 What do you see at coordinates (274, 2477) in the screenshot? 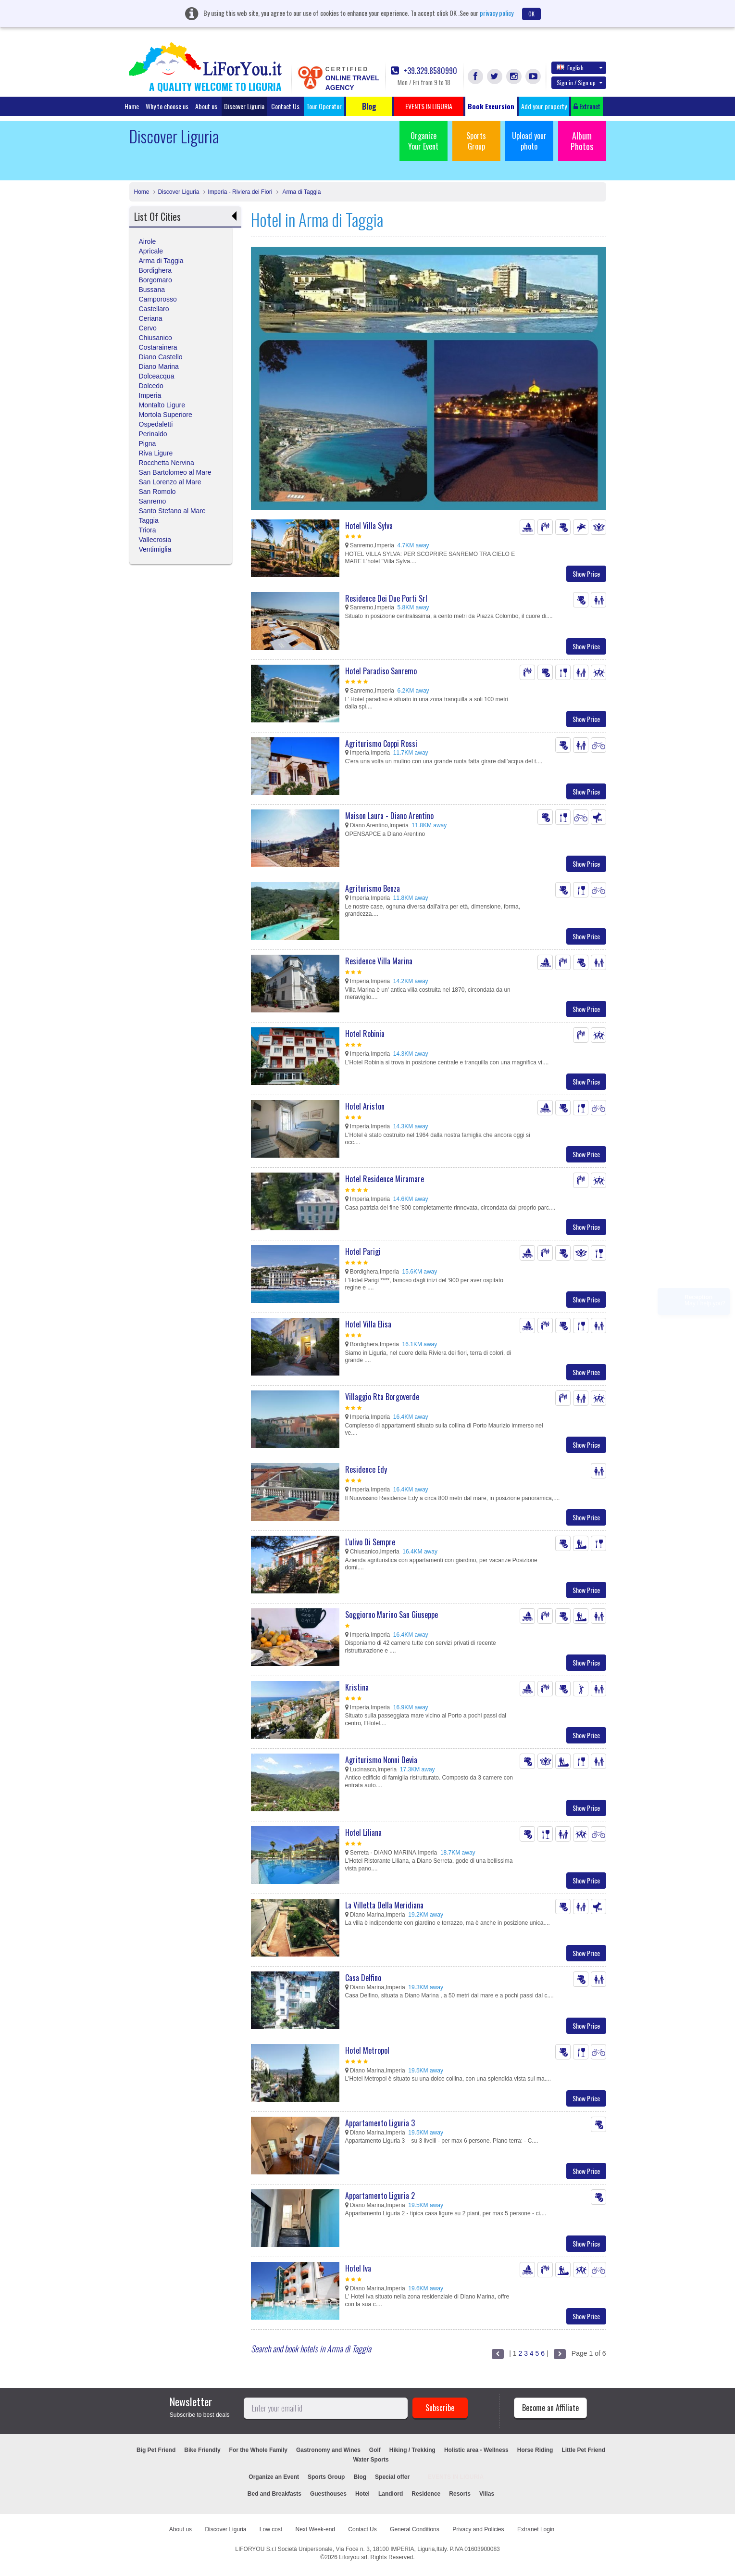
I see `Organize an Event` at bounding box center [274, 2477].